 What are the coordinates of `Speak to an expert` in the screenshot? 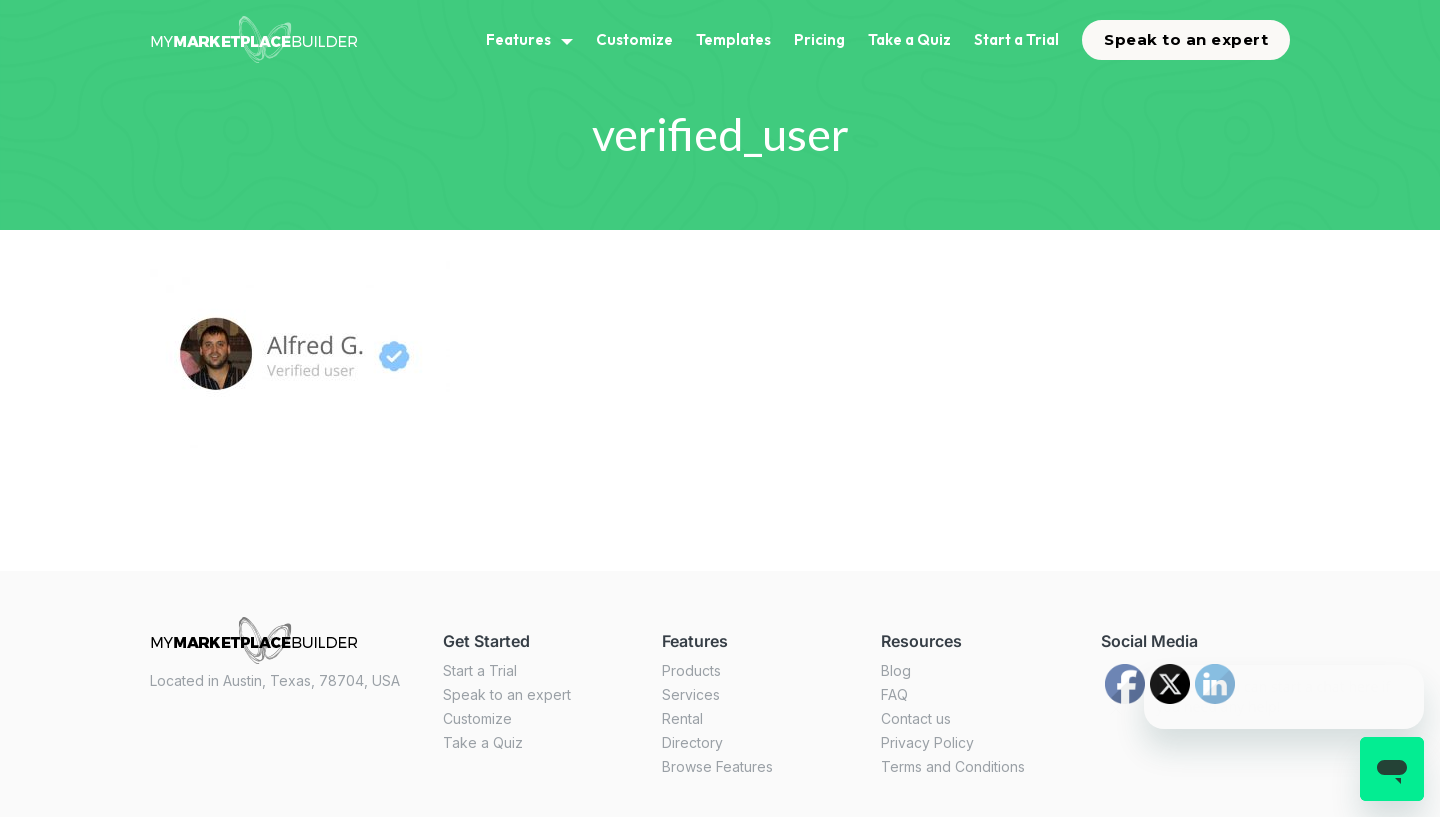 It's located at (1186, 39).